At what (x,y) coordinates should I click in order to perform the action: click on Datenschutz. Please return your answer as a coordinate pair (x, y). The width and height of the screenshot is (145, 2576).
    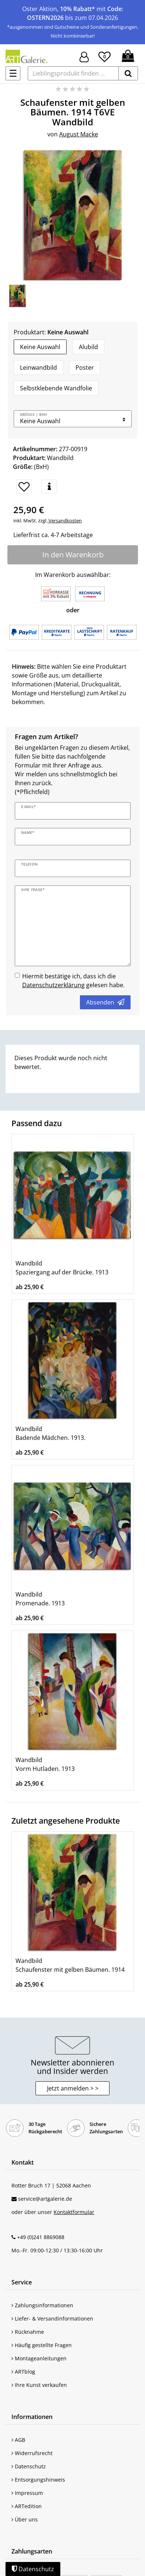
    Looking at the image, I should click on (28, 2466).